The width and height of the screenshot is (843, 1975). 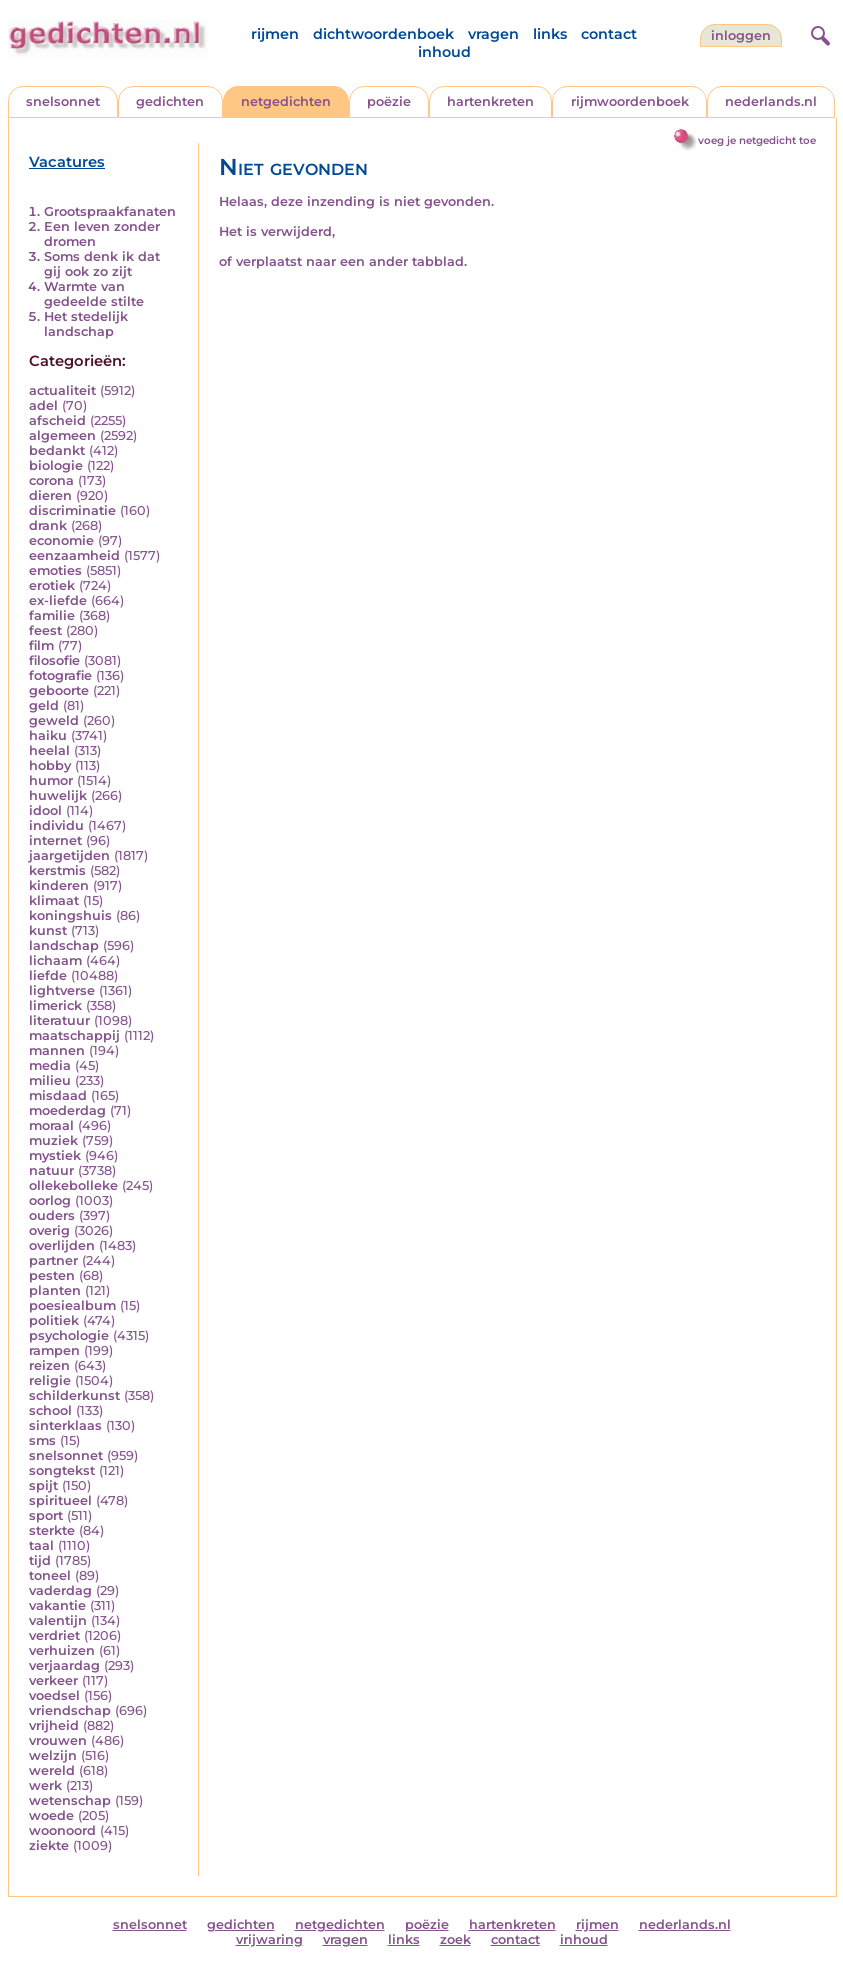 I want to click on discriminatie, so click(x=72, y=510).